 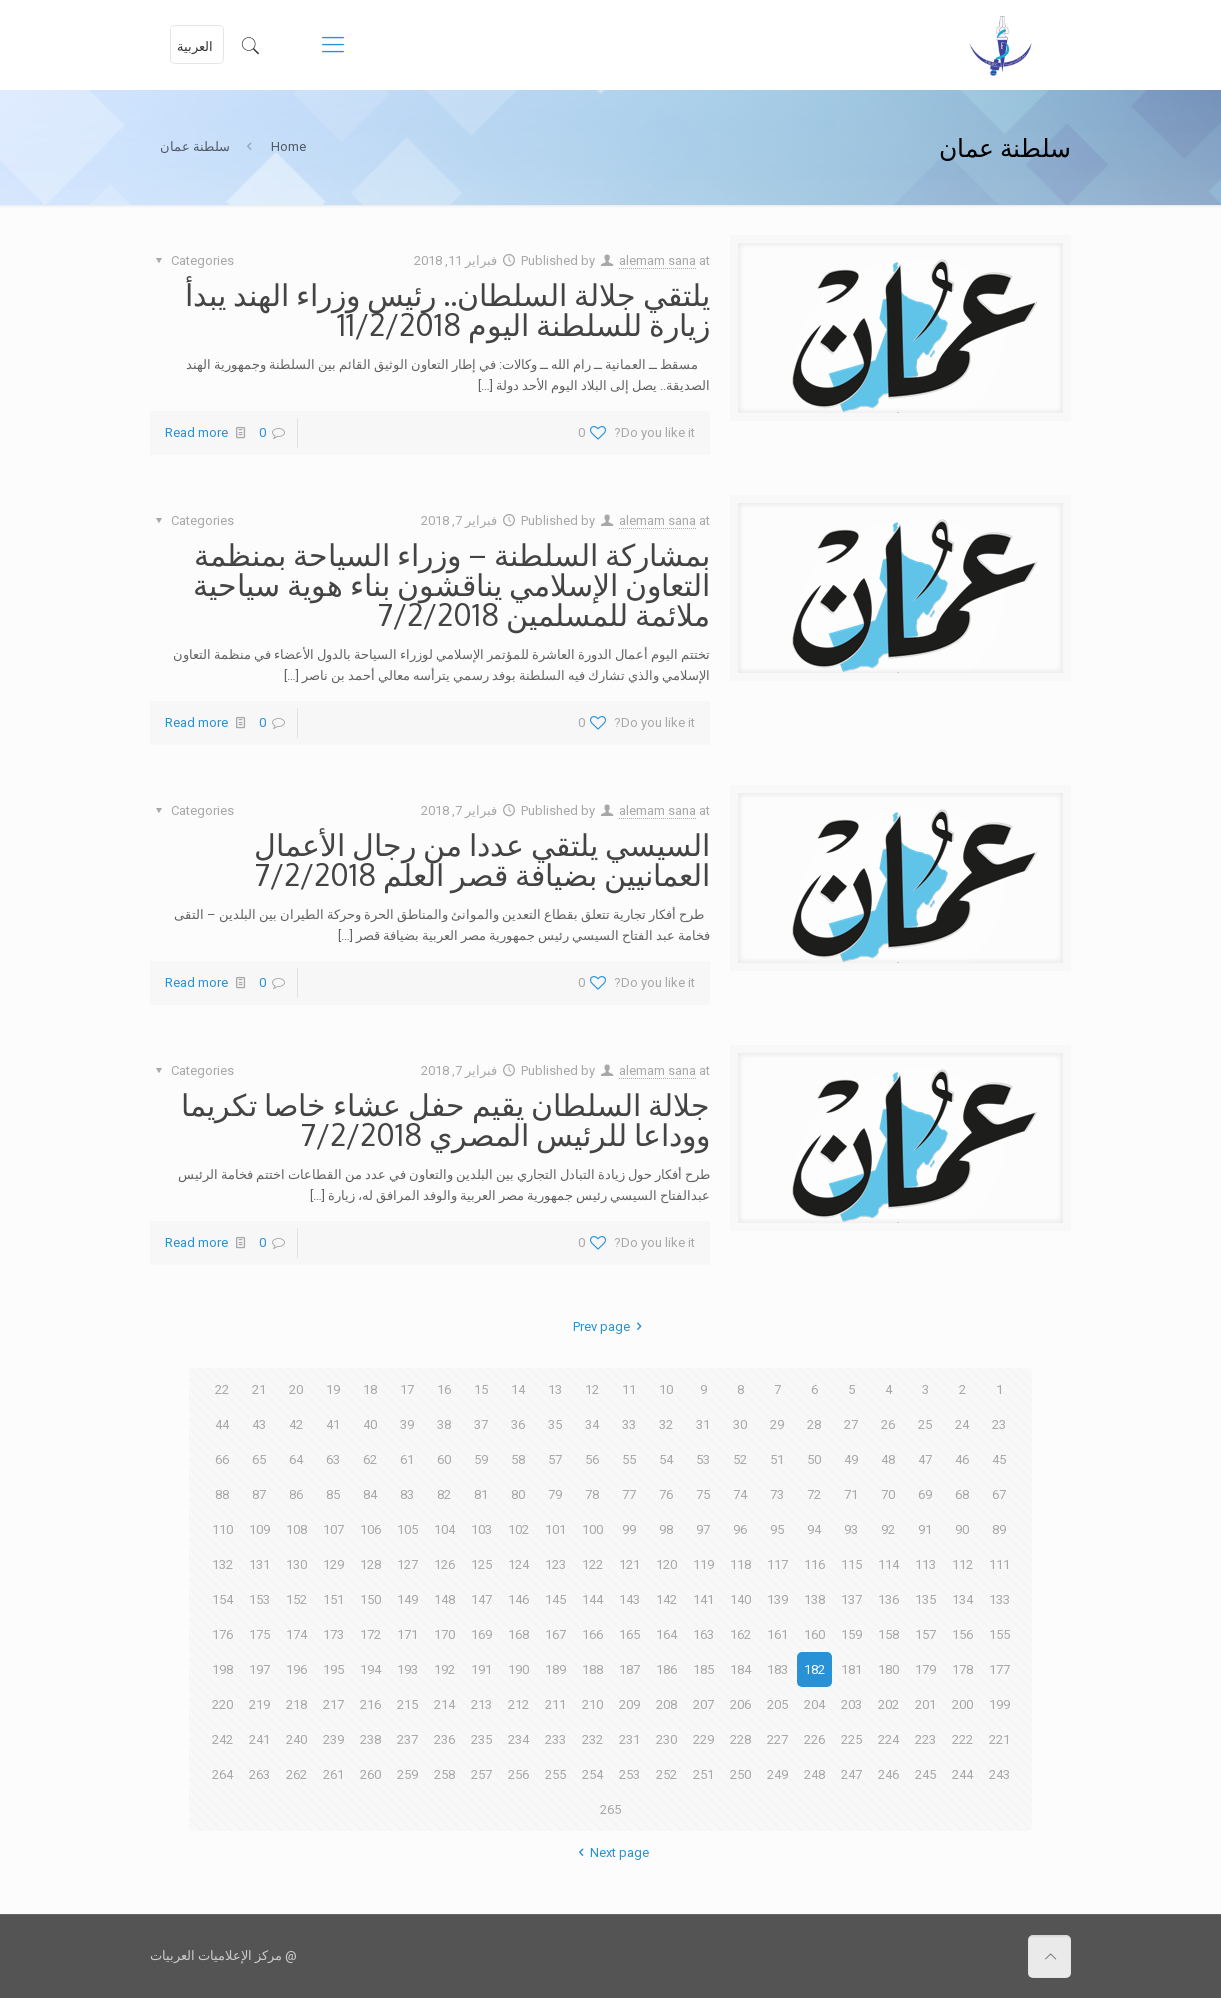 What do you see at coordinates (555, 1739) in the screenshot?
I see `233` at bounding box center [555, 1739].